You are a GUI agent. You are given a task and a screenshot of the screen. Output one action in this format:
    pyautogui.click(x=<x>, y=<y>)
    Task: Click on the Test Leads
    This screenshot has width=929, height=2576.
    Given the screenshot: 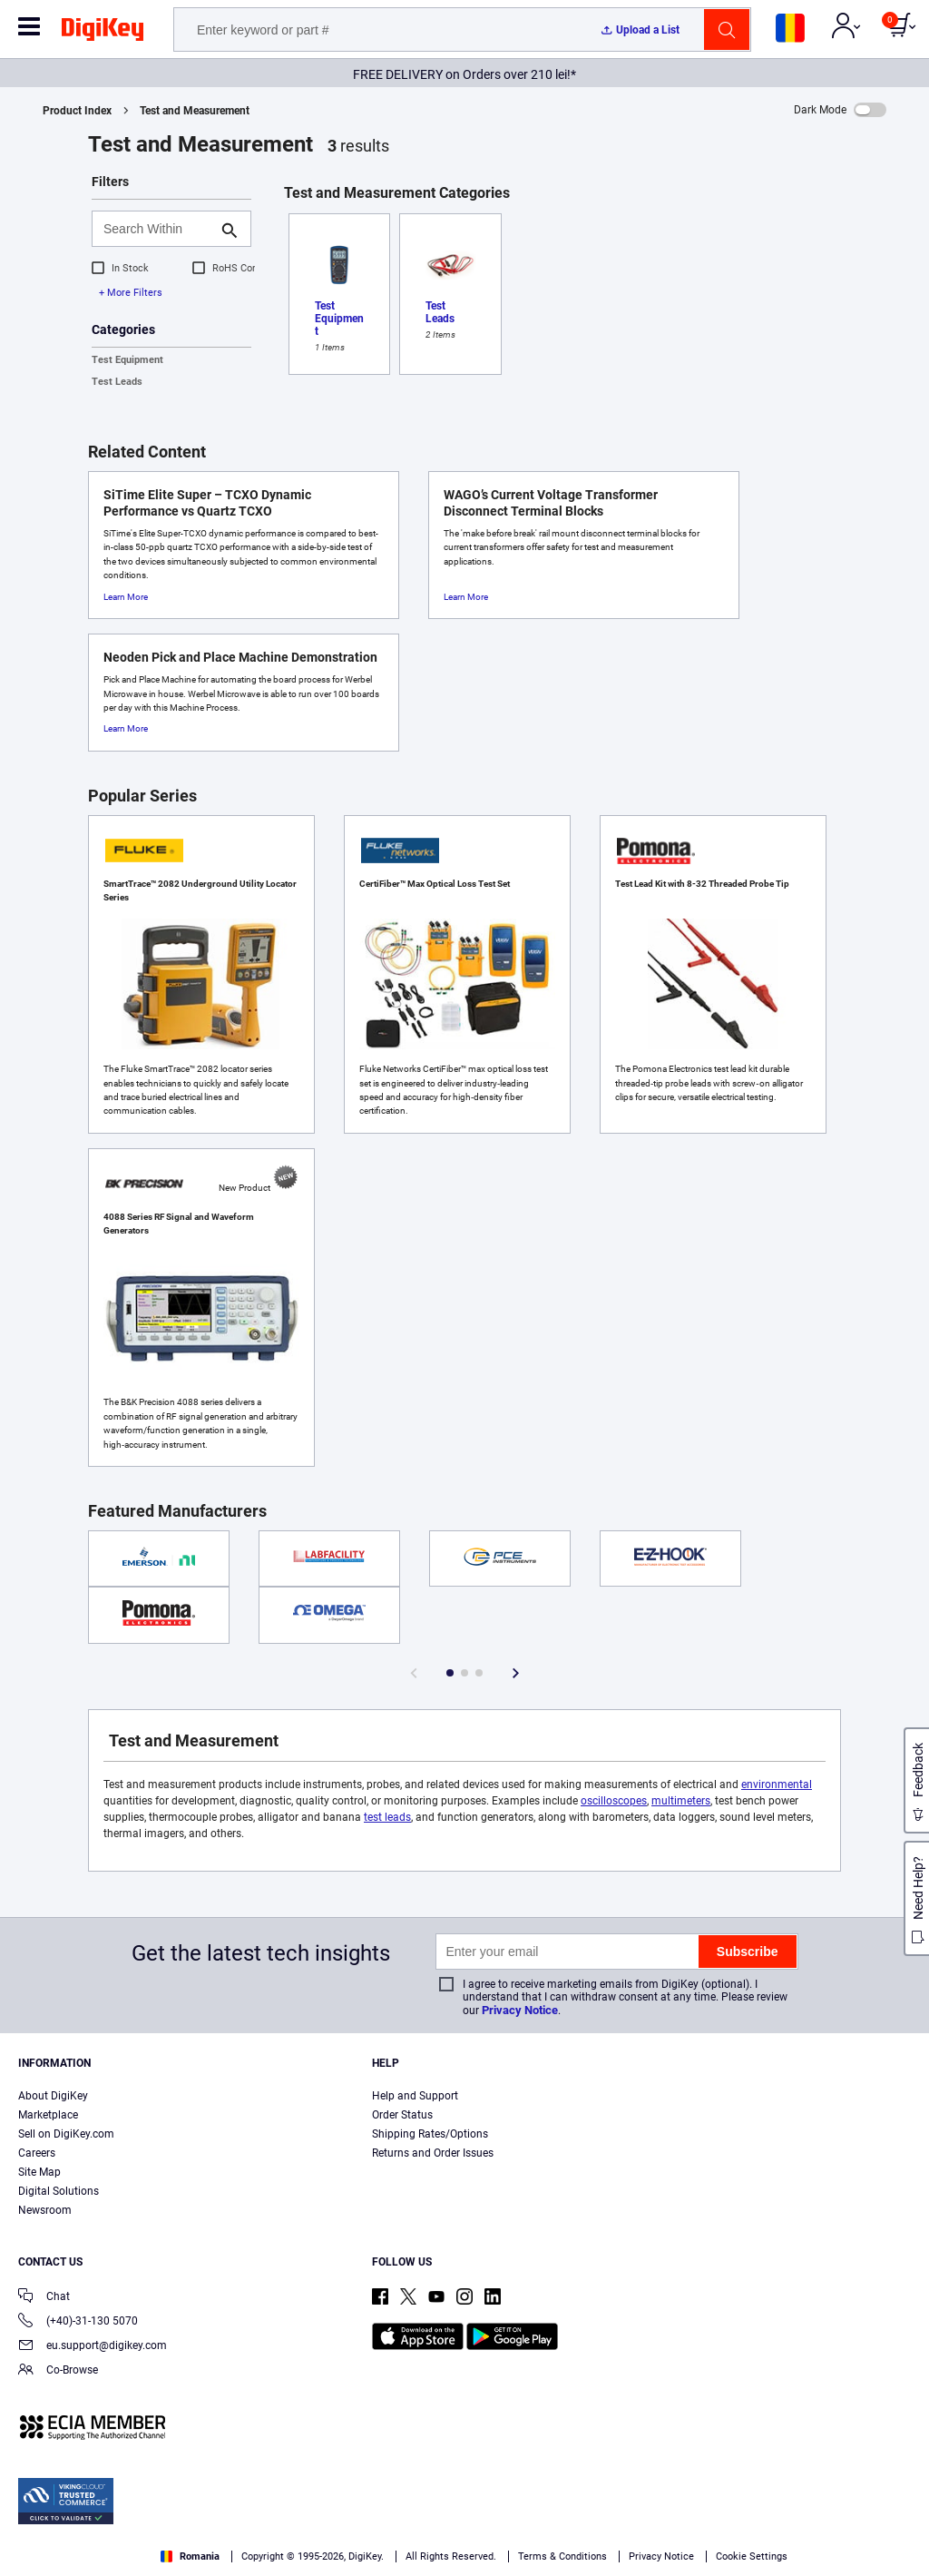 What is the action you would take?
    pyautogui.click(x=117, y=382)
    